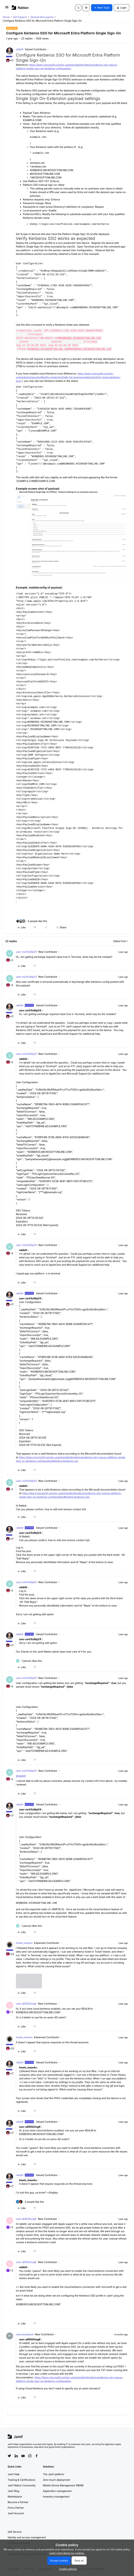 This screenshot has width=134, height=2576. I want to click on Mobile Device Management (MDM), so click(63, 2485).